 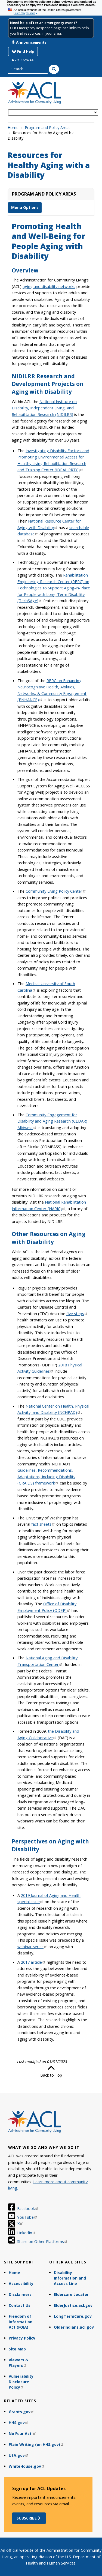 I want to click on Vulnerability Disclosure Policy, so click(x=21, y=2382).